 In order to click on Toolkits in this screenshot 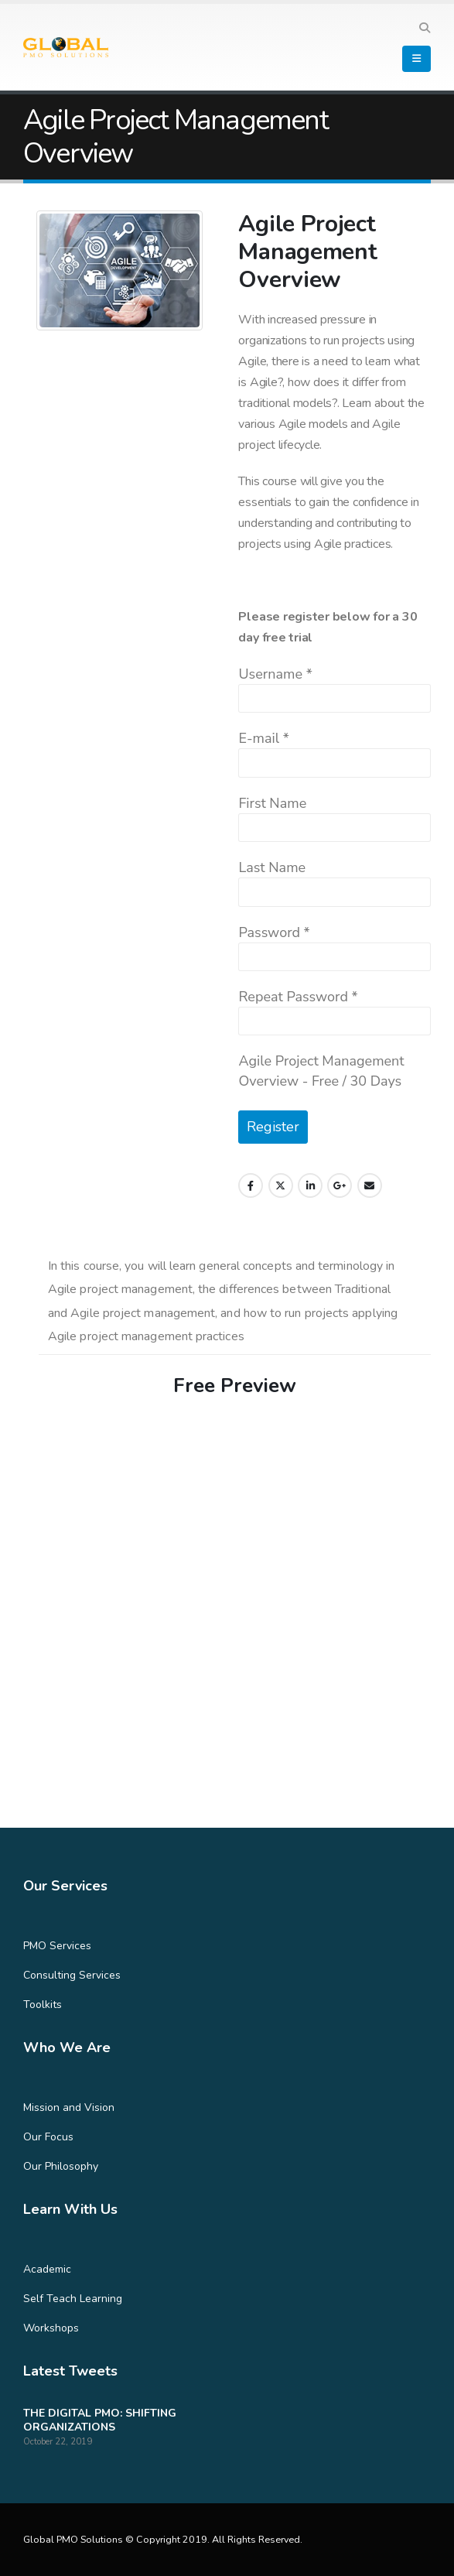, I will do `click(42, 2004)`.